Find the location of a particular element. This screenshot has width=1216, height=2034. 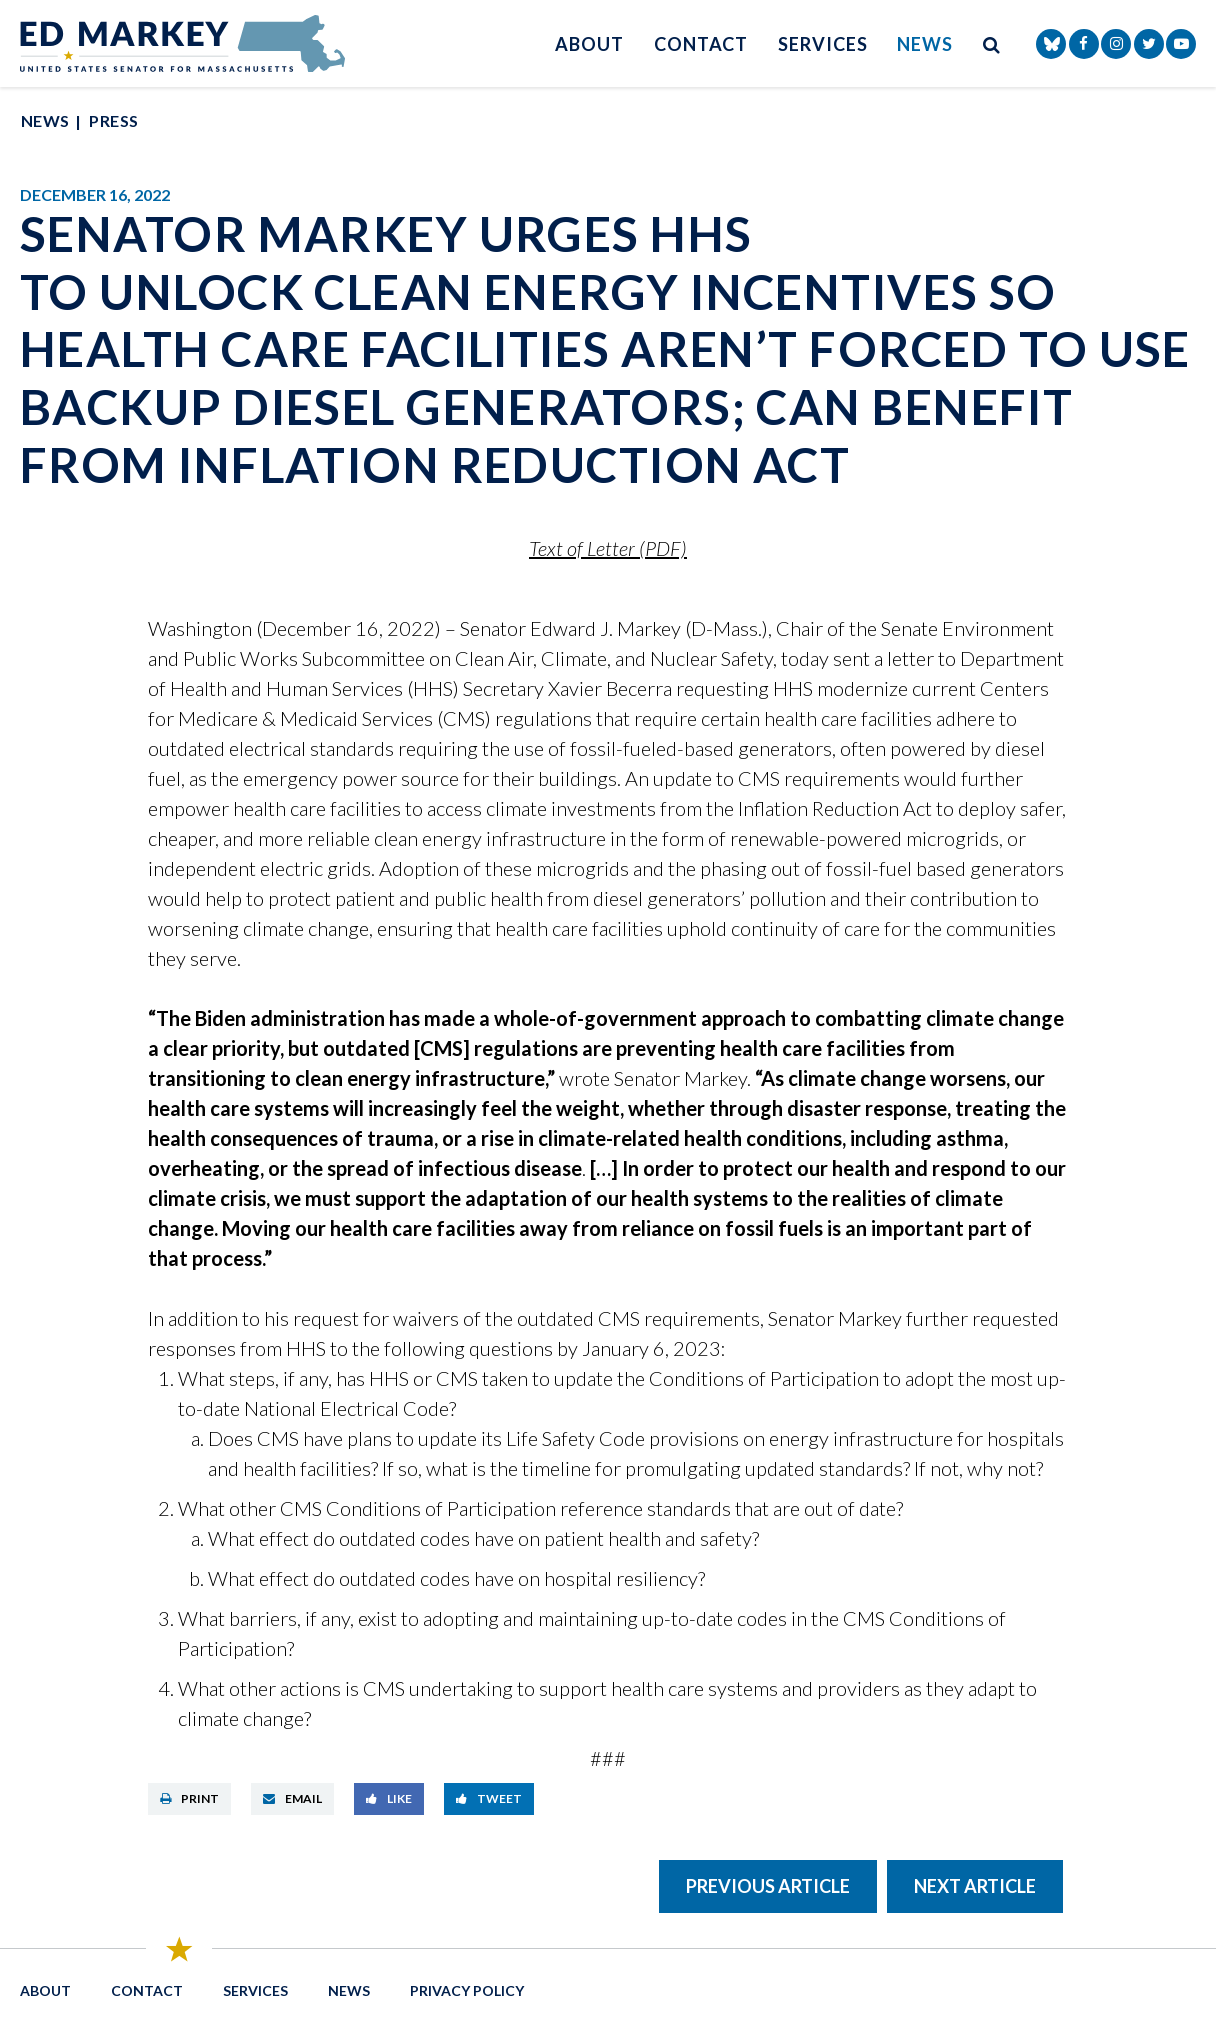

Email is located at coordinates (292, 1798).